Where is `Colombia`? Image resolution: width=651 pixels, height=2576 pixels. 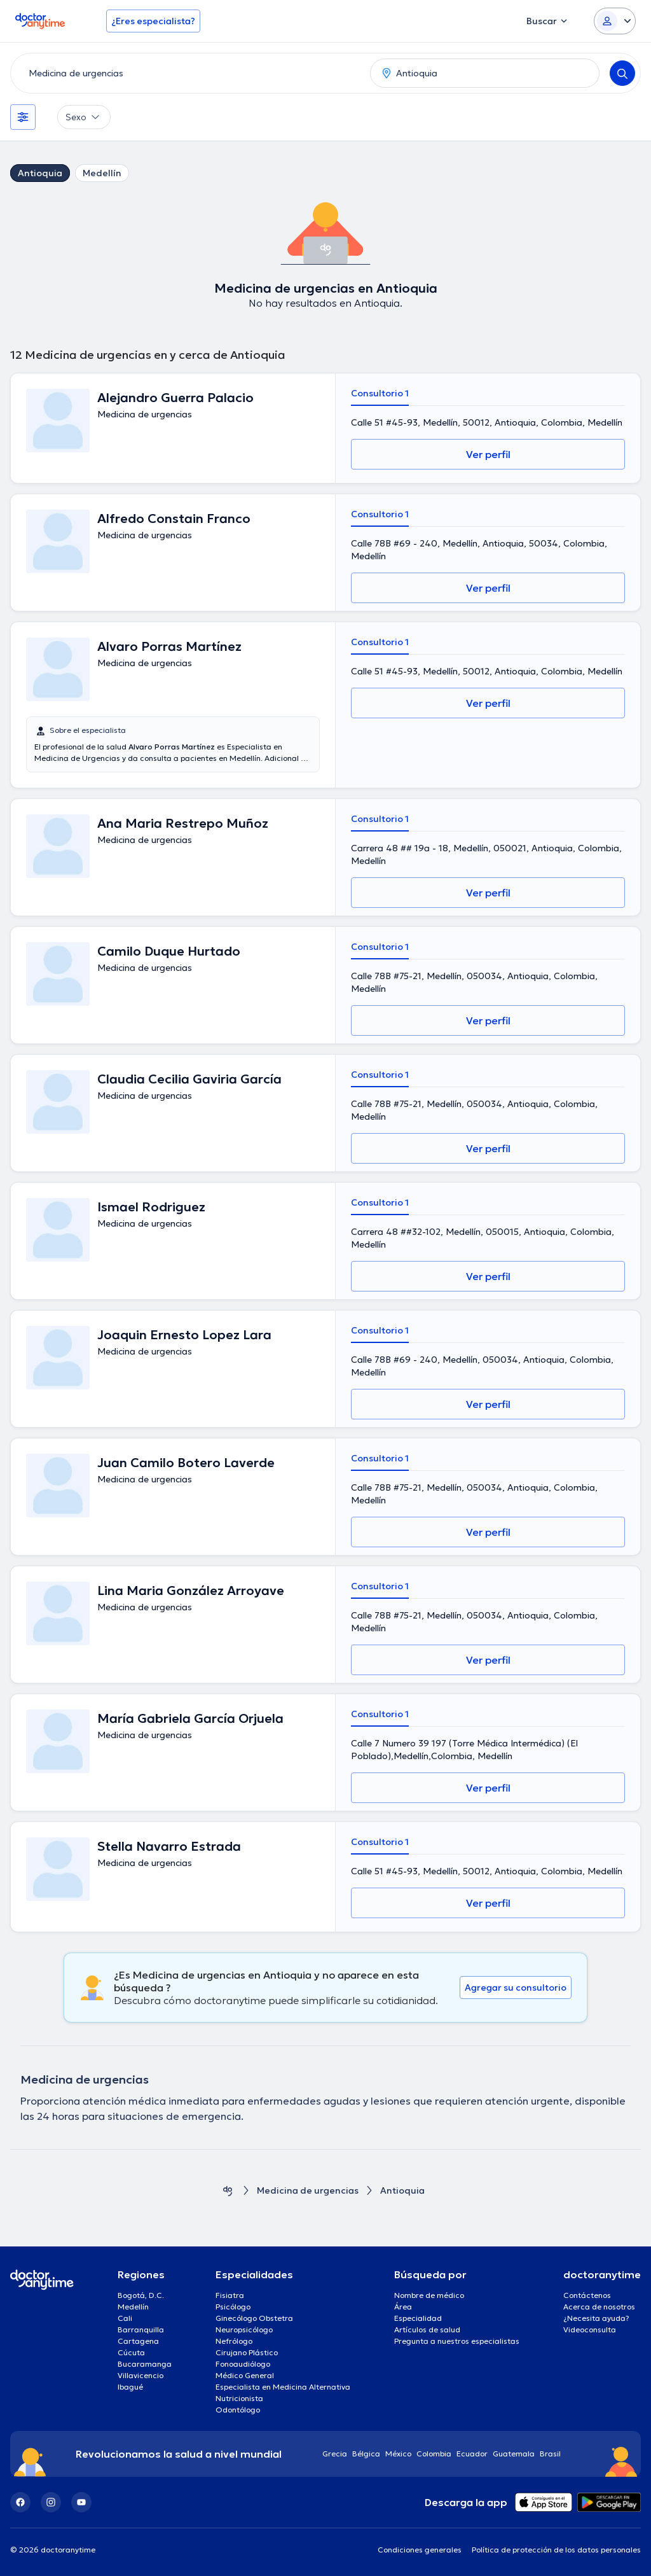 Colombia is located at coordinates (433, 2453).